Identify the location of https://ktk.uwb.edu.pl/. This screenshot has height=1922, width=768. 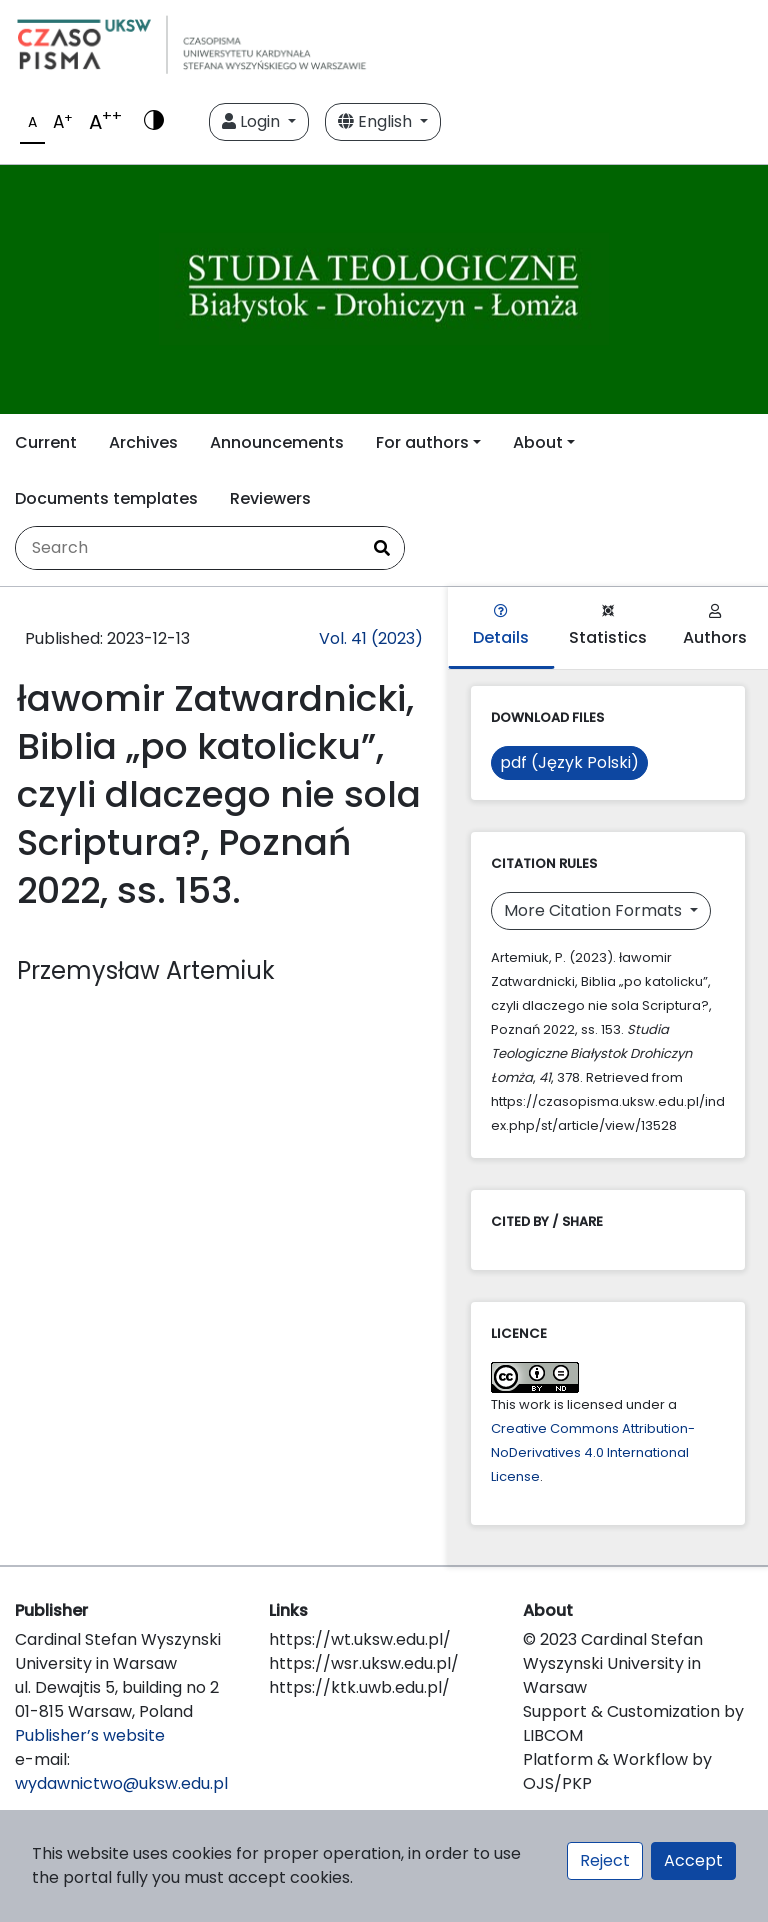
(359, 1687).